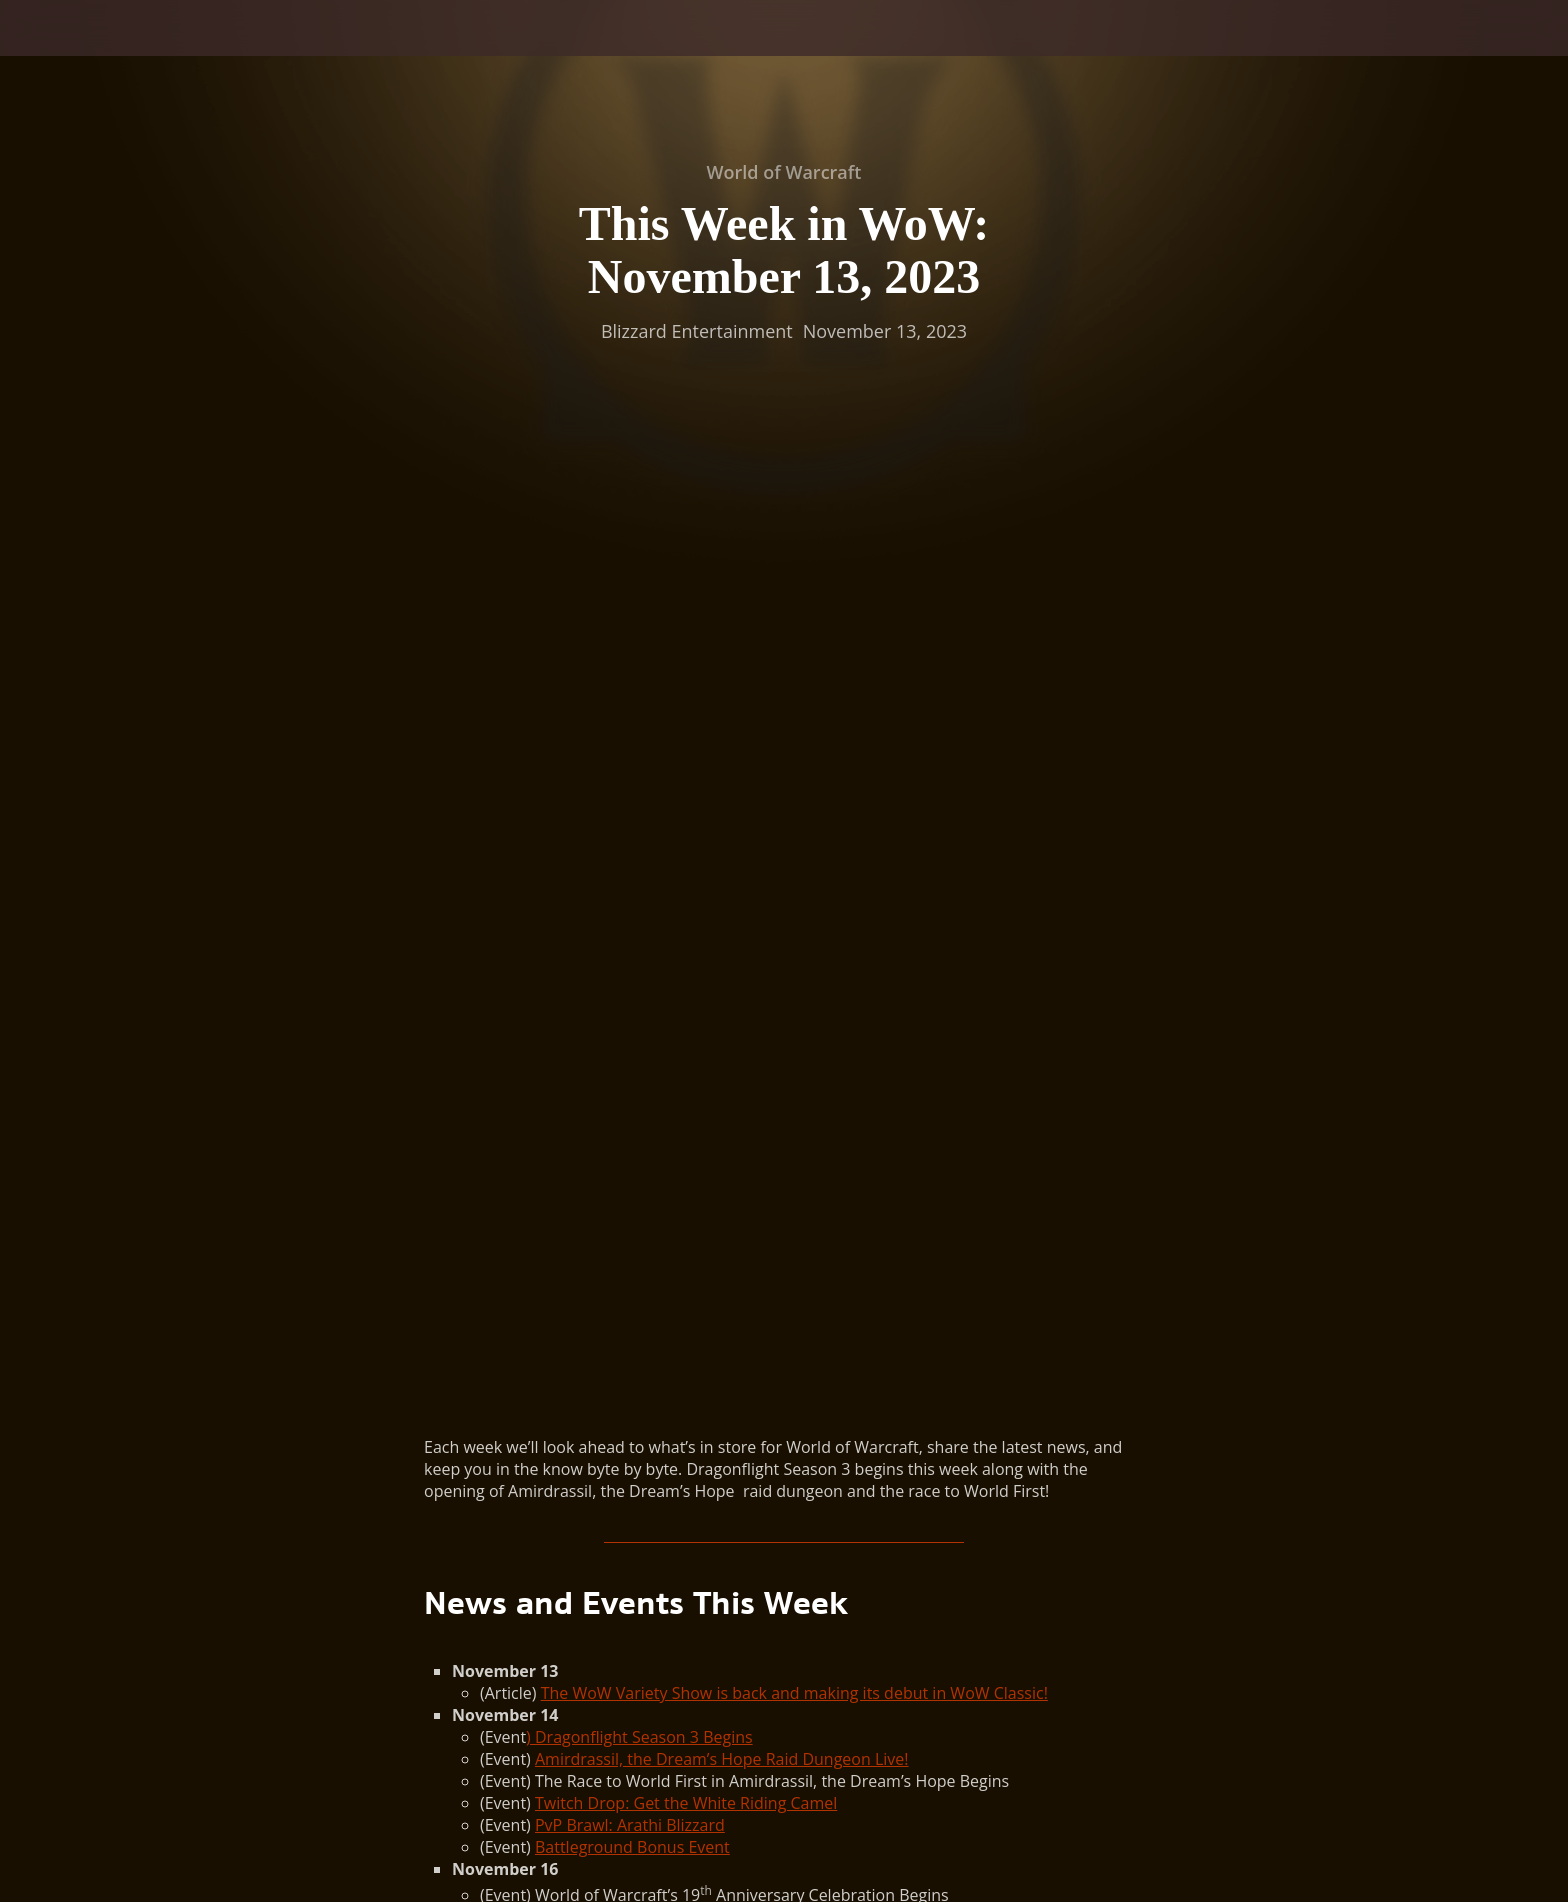  I want to click on Amirdrassil, the Dream’s Hope Raid Dungeon Live!, so click(722, 817).